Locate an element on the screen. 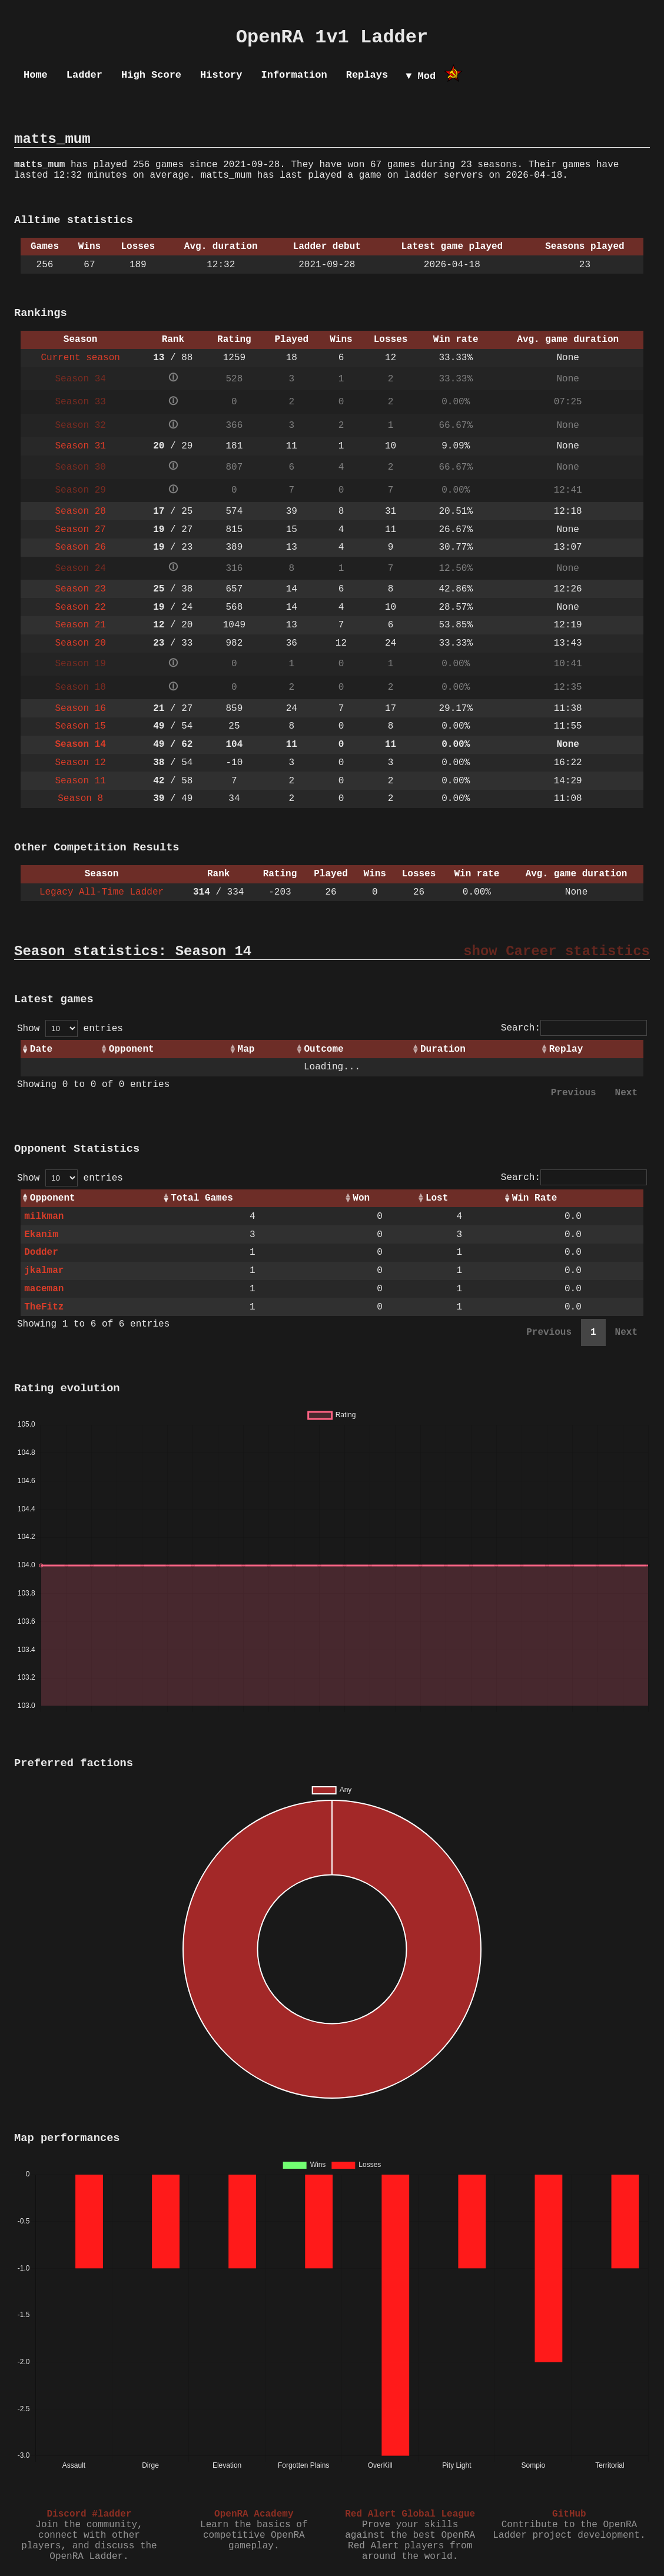  Discord #ladder is located at coordinates (89, 2514).